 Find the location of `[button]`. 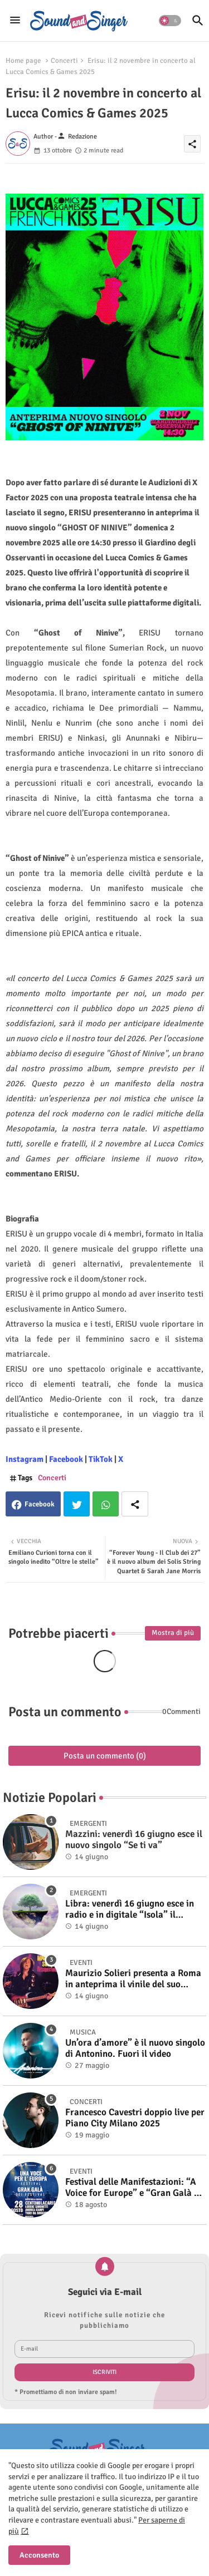

[button] is located at coordinates (170, 20).